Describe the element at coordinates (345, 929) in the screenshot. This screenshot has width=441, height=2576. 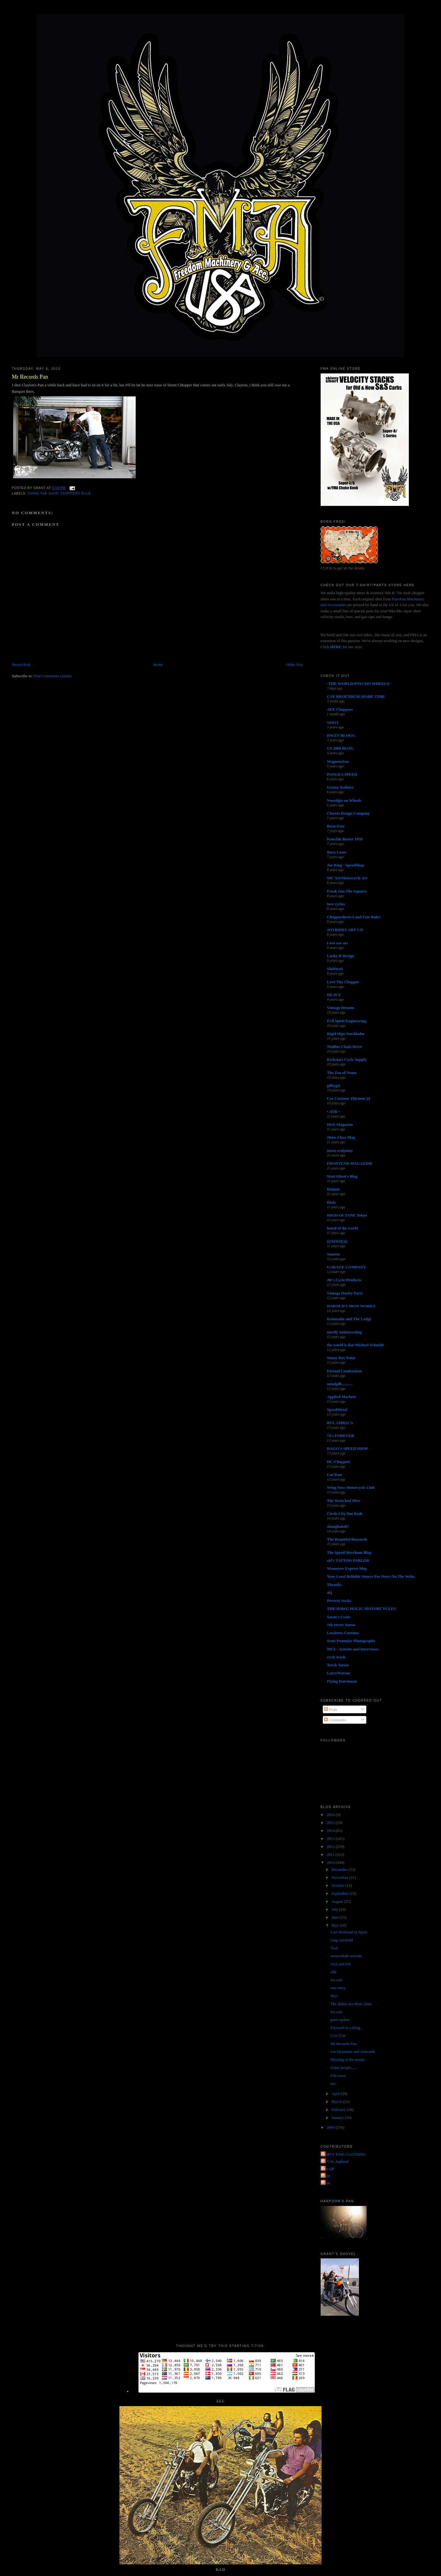
I see `JOYRIDES ART CO` at that location.